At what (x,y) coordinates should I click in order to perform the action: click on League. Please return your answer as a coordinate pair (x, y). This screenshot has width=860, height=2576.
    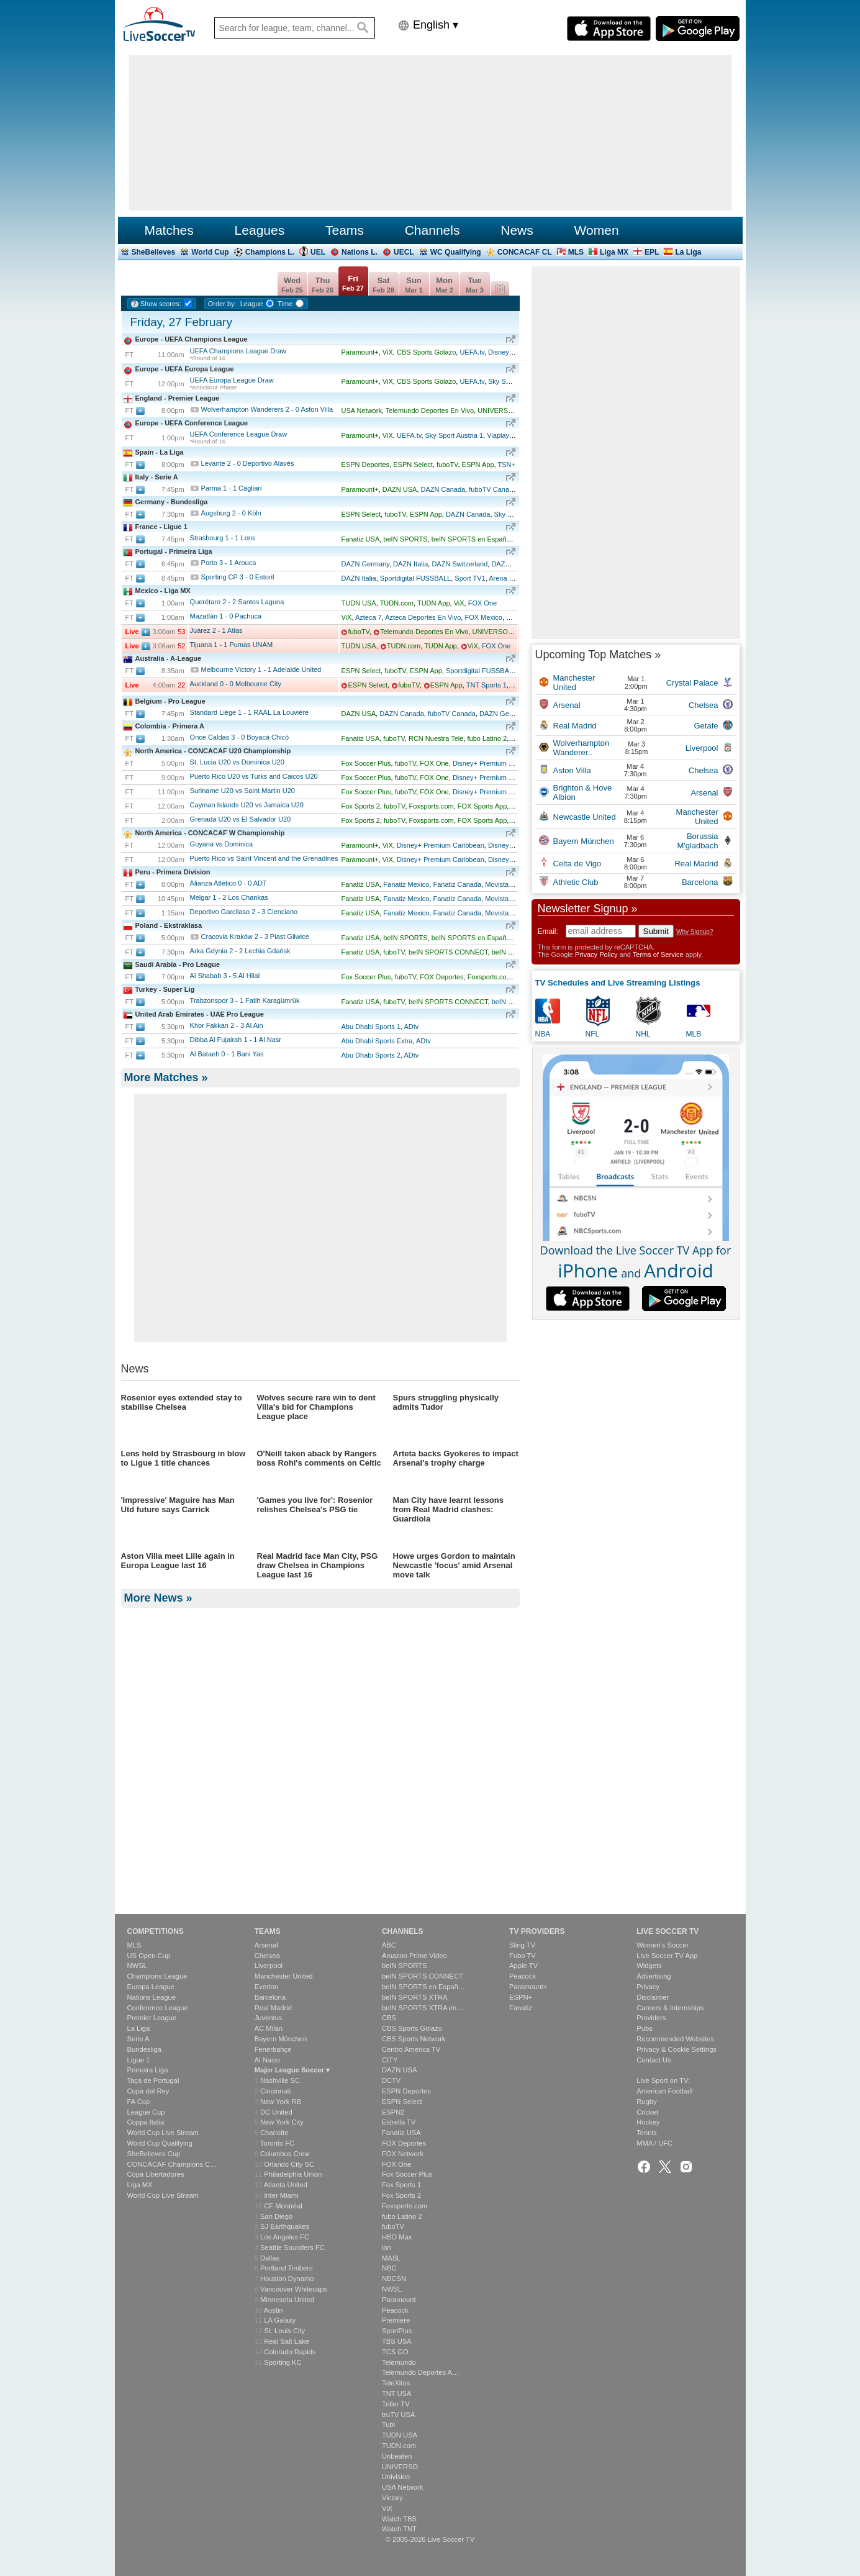
    Looking at the image, I should click on (251, 303).